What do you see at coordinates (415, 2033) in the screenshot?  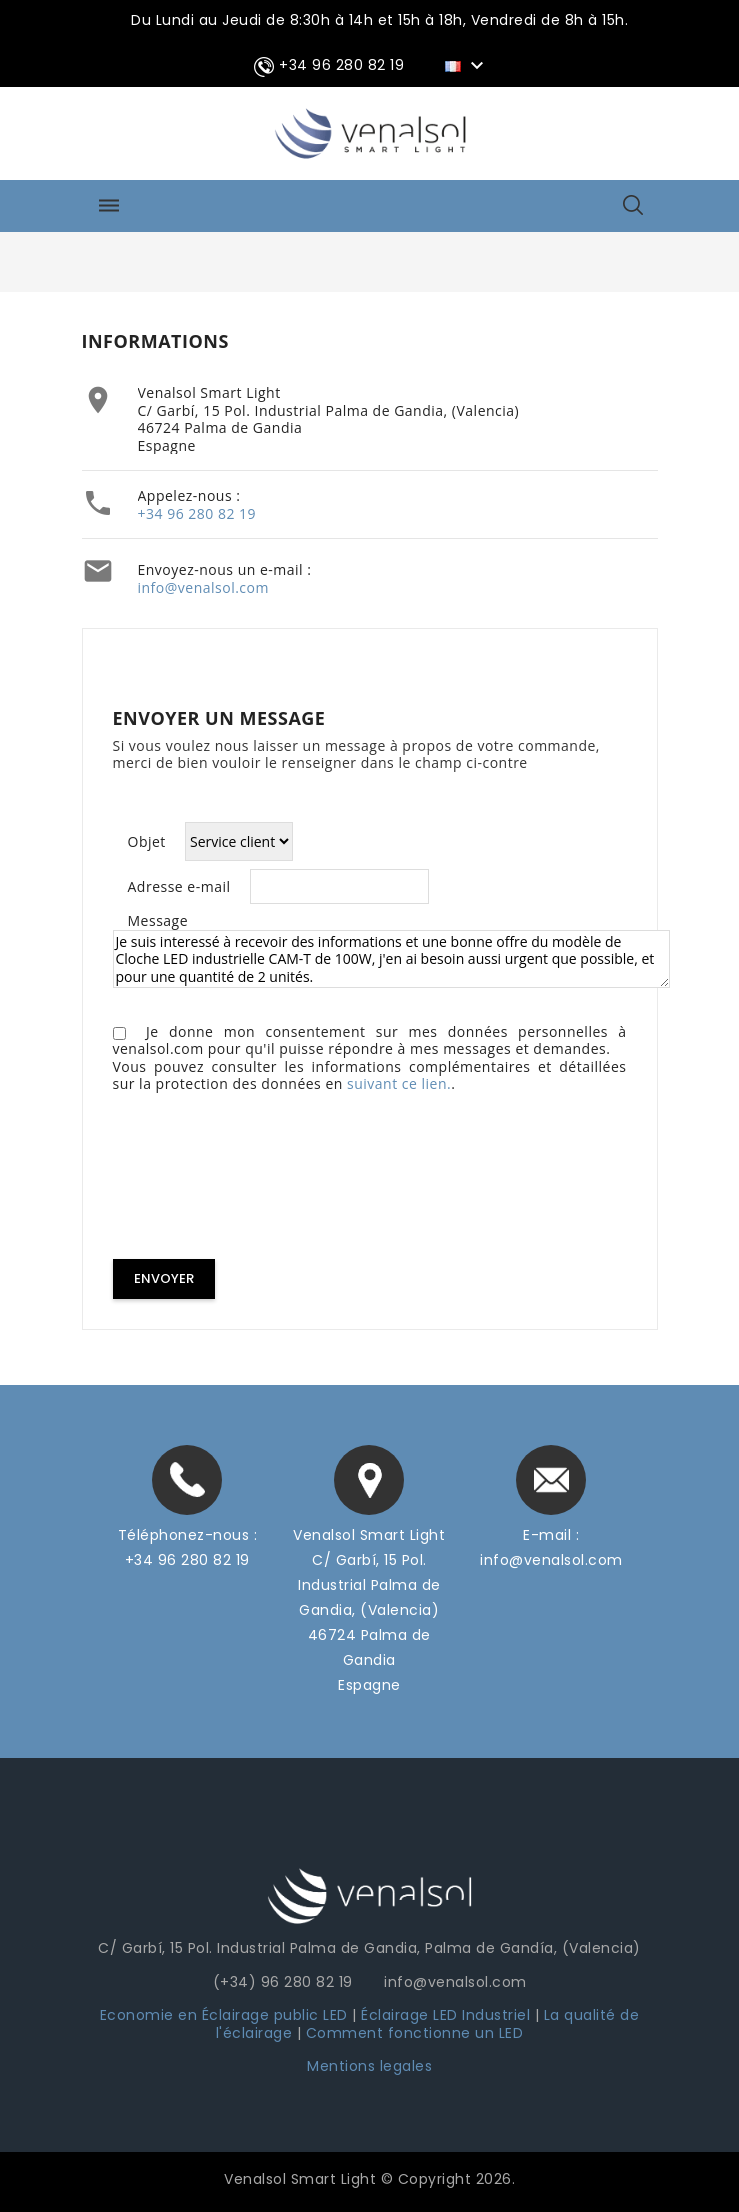 I see `Comment fonctionne un LED` at bounding box center [415, 2033].